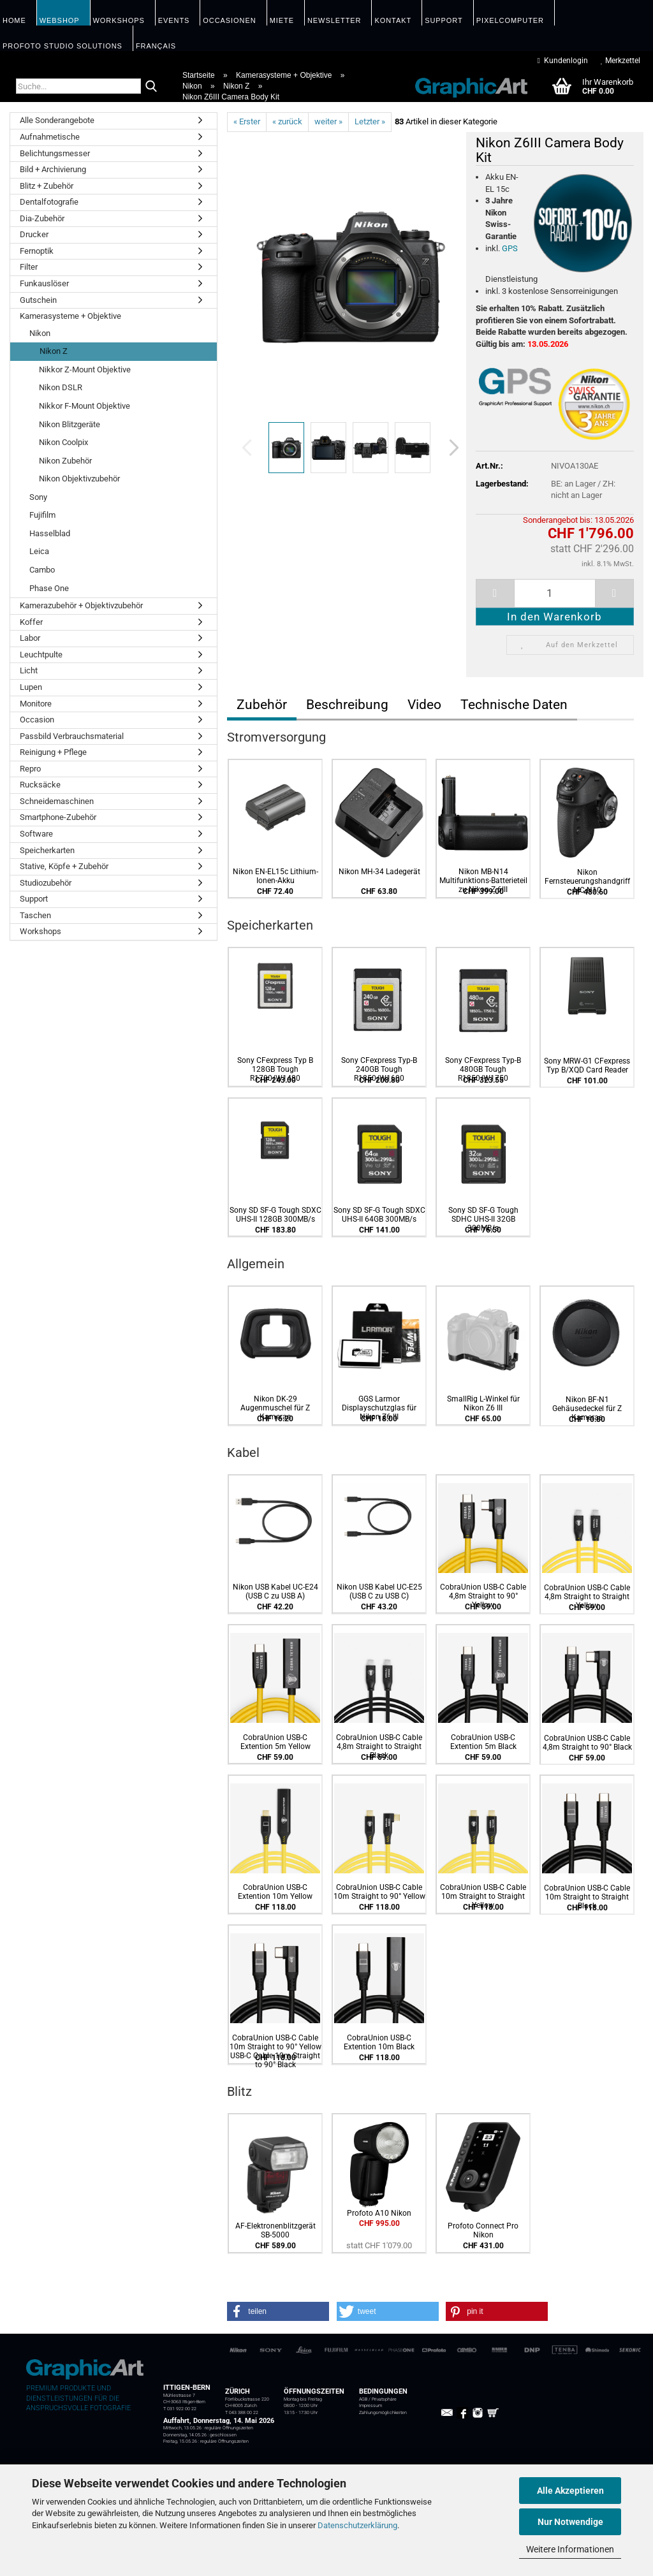 Image resolution: width=653 pixels, height=2576 pixels. Describe the element at coordinates (275, 2230) in the screenshot. I see `AF-Elektronenblitzgerät SB-5000` at that location.